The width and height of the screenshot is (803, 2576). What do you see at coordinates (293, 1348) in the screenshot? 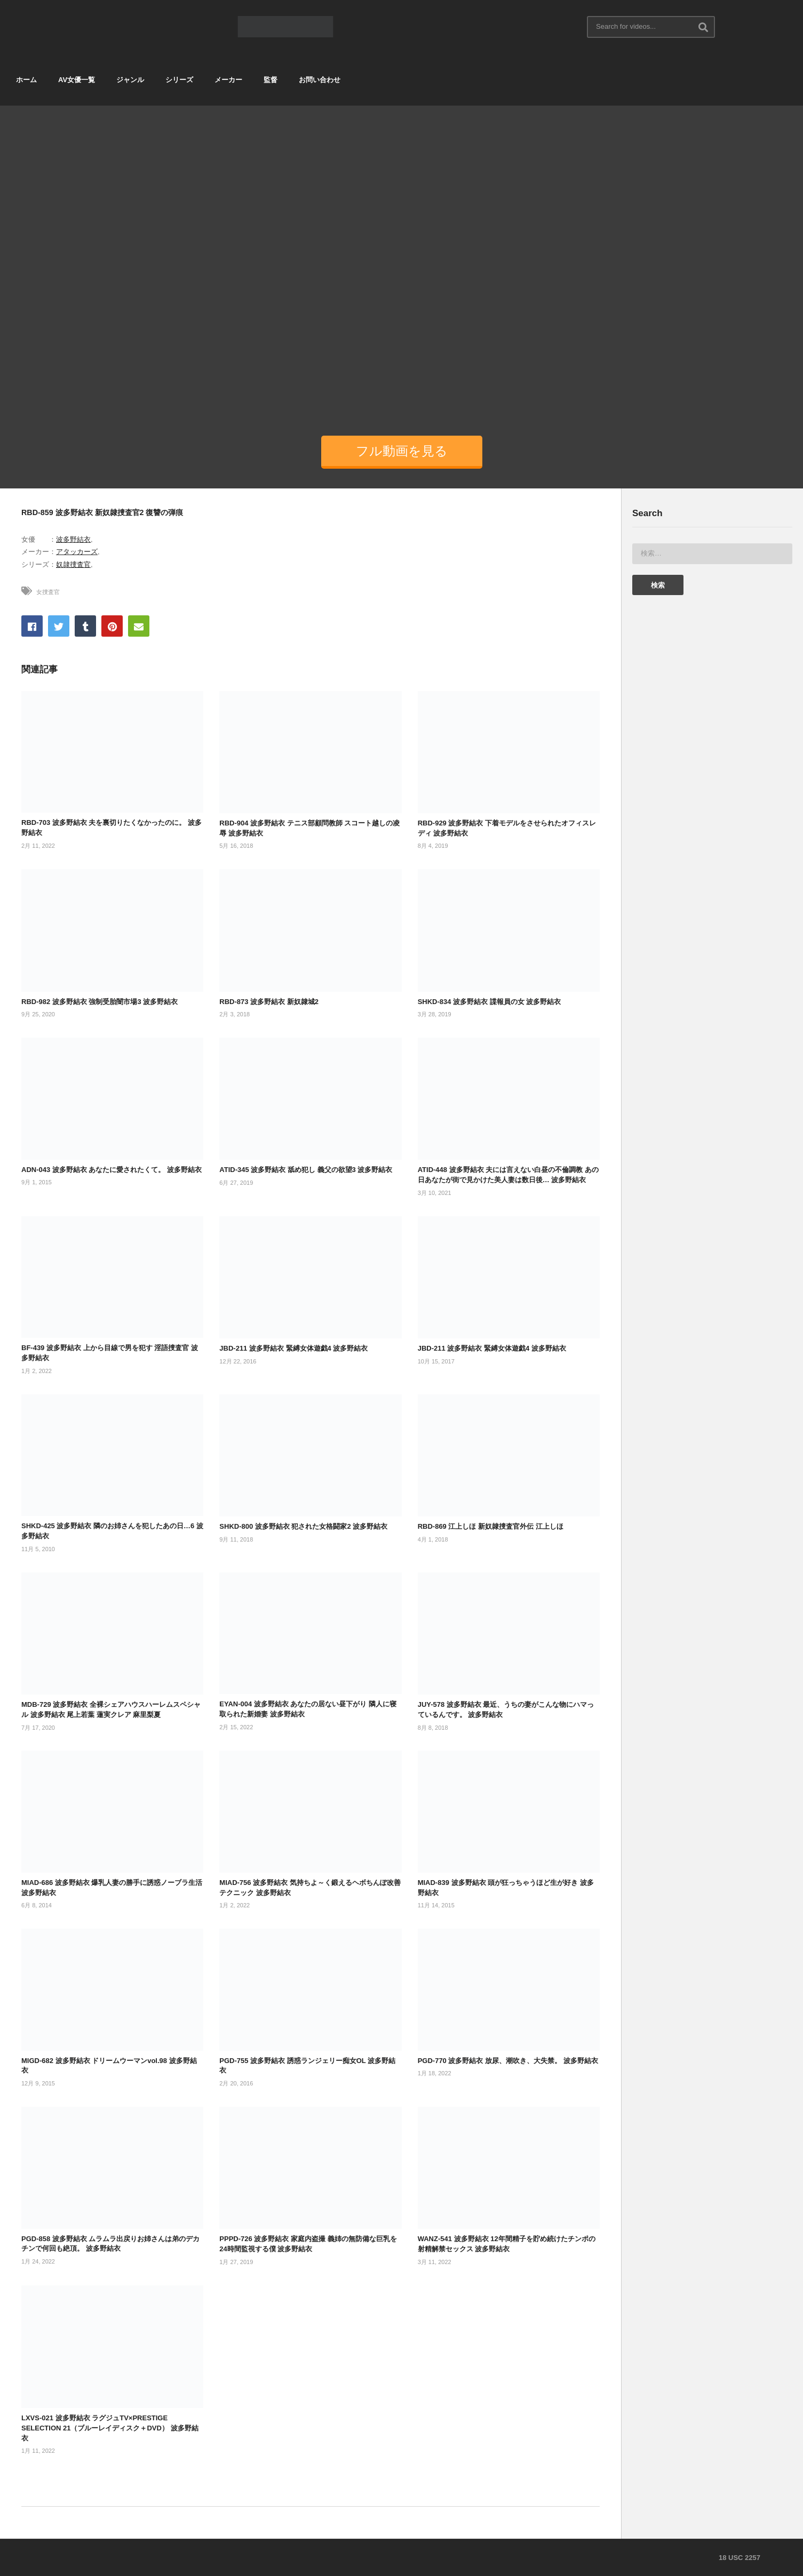
I see `JBD-211 波多野結衣 緊縛女体遊戯4 波多野結衣` at bounding box center [293, 1348].